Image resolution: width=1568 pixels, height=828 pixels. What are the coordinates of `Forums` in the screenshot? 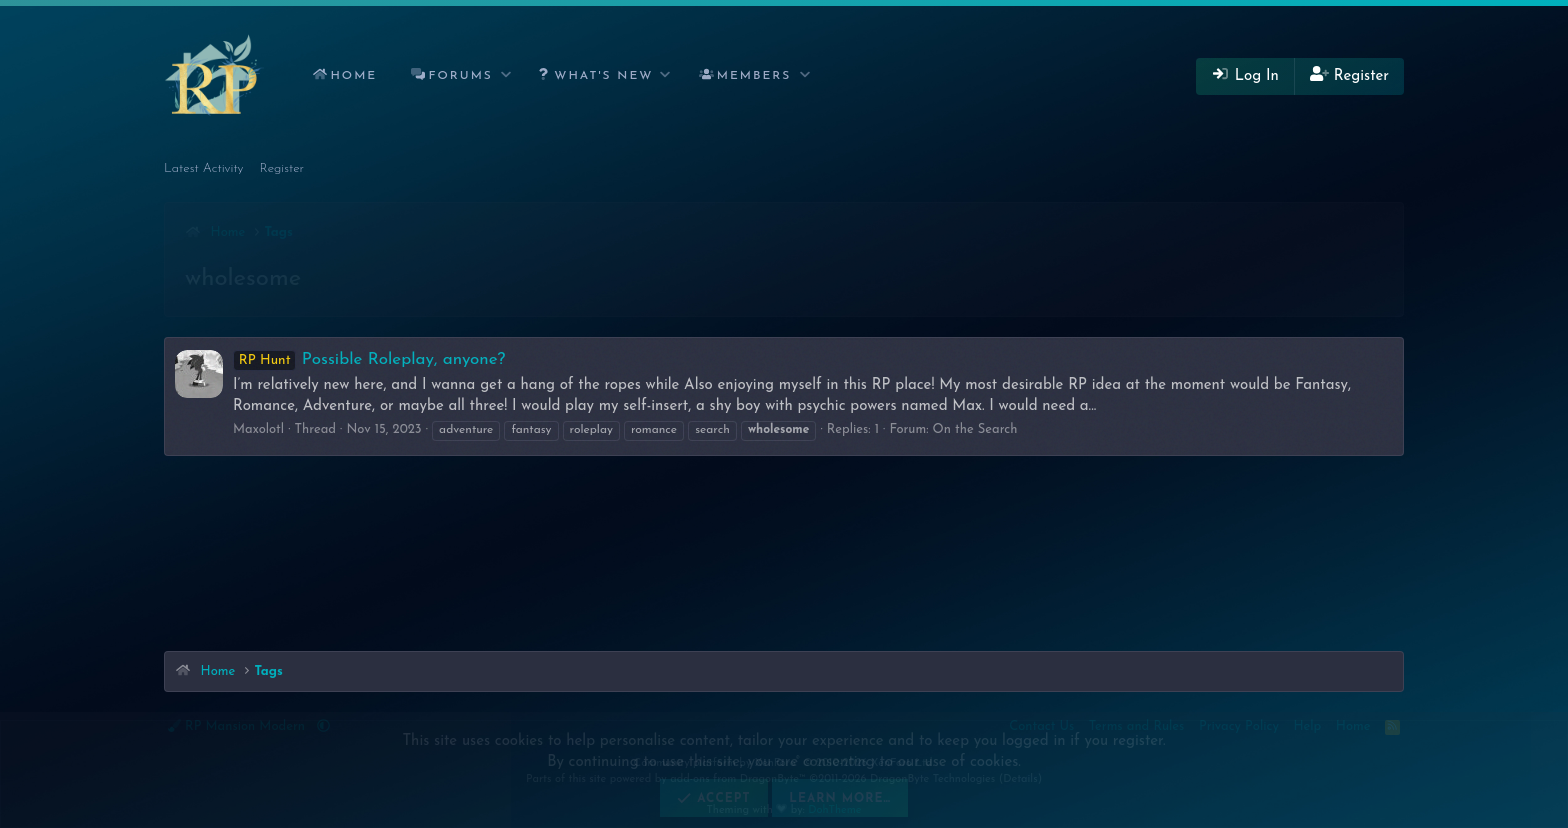 It's located at (461, 76).